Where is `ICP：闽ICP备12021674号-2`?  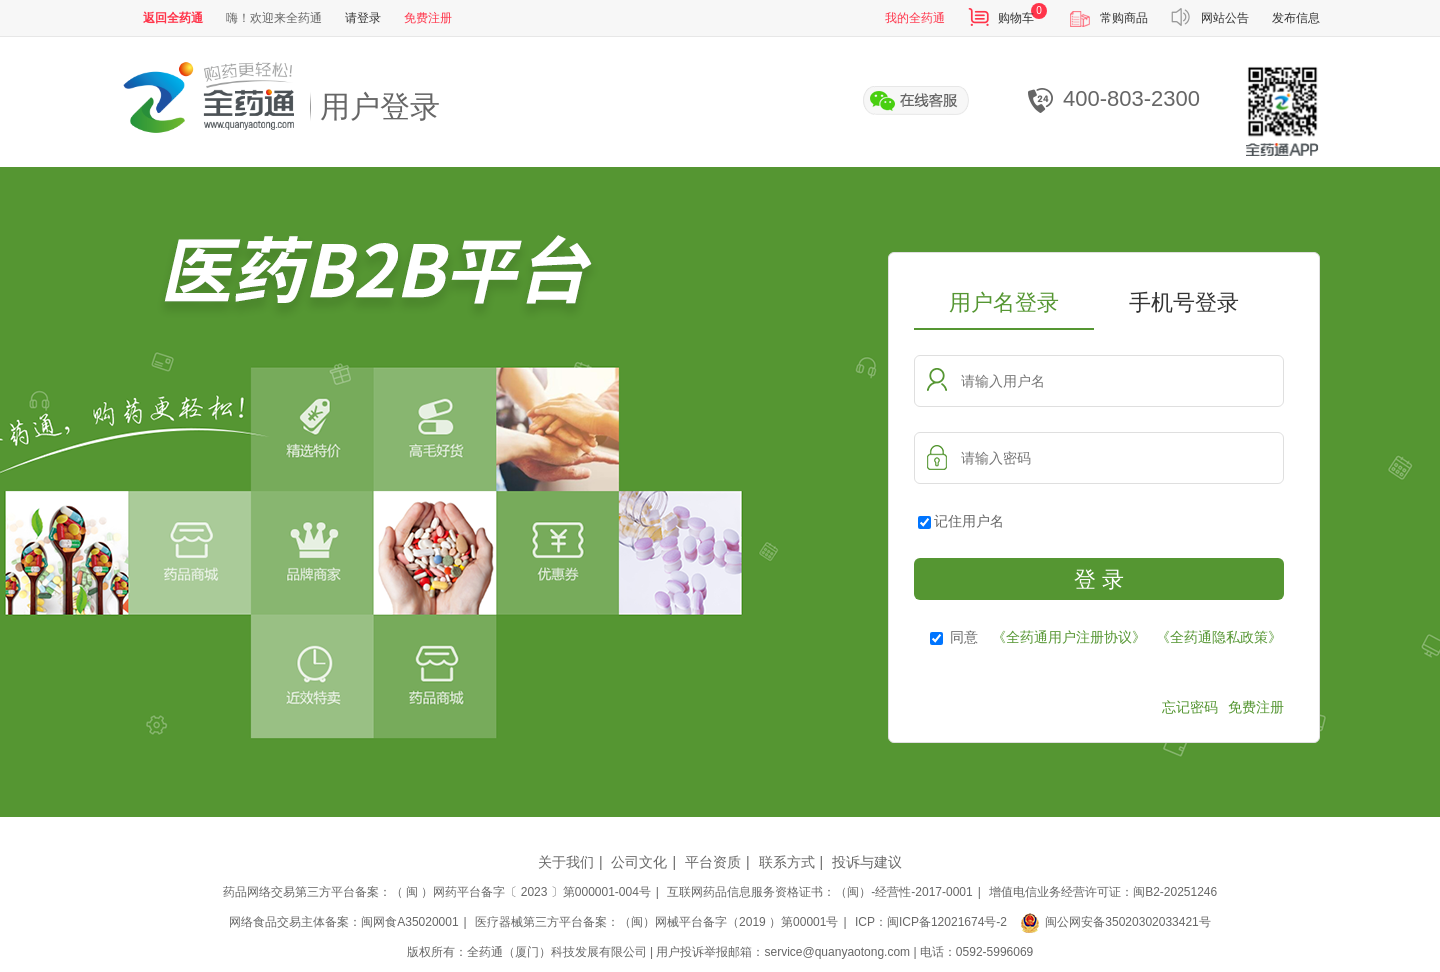 ICP：闽ICP备12021674号-2 is located at coordinates (931, 922).